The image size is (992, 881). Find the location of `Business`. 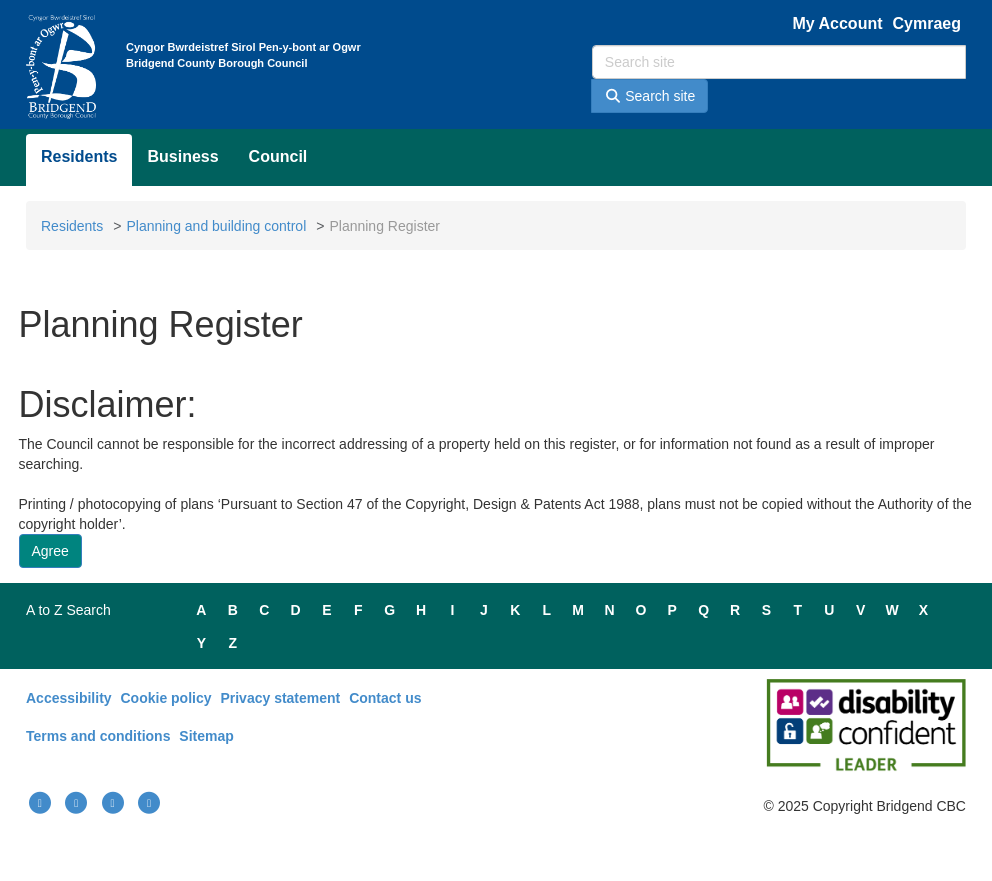

Business is located at coordinates (182, 156).